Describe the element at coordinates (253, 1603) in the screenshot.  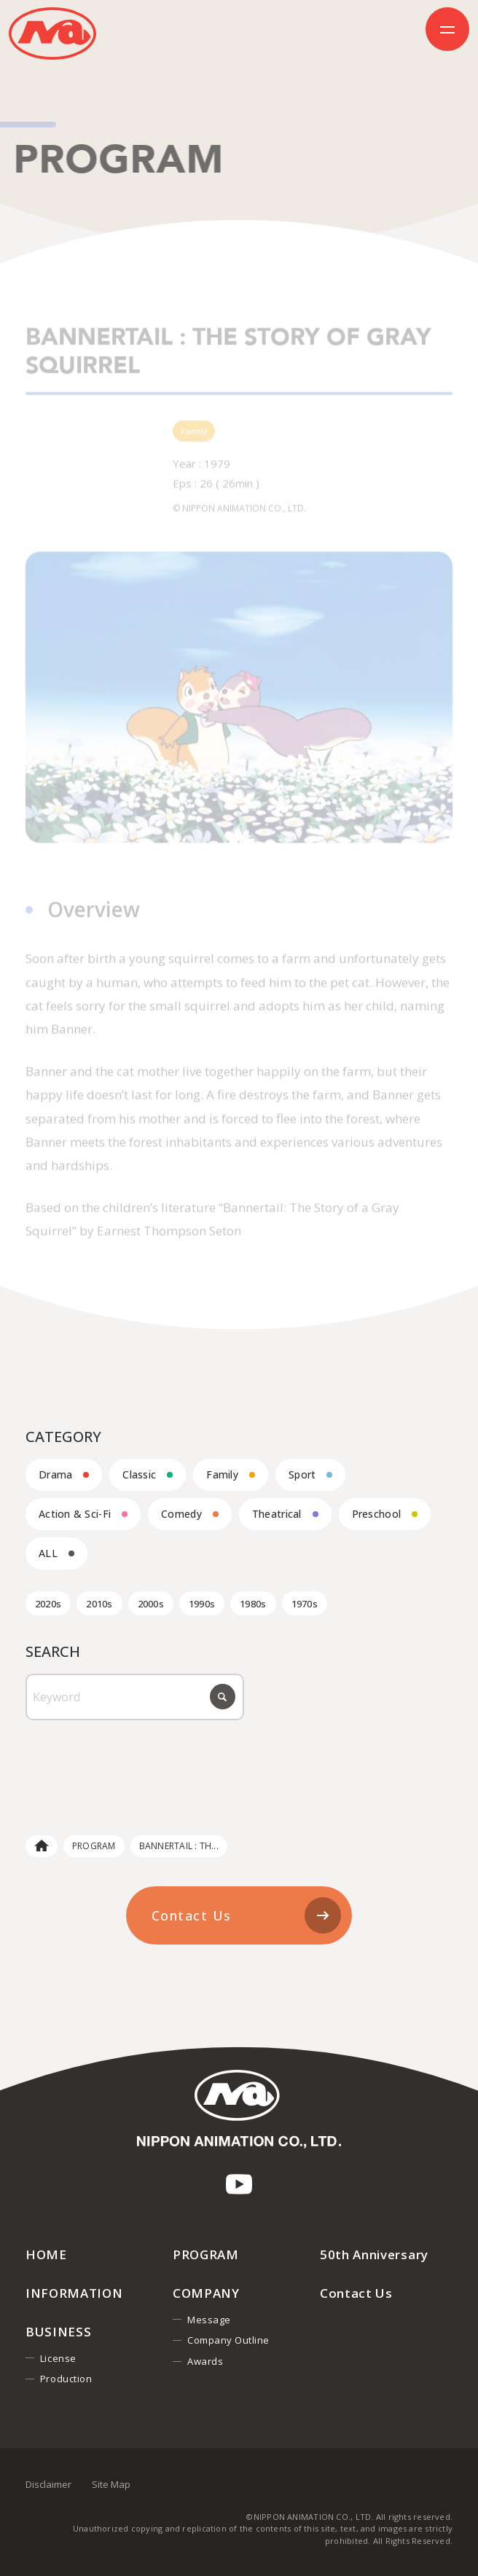
I see `1980s` at that location.